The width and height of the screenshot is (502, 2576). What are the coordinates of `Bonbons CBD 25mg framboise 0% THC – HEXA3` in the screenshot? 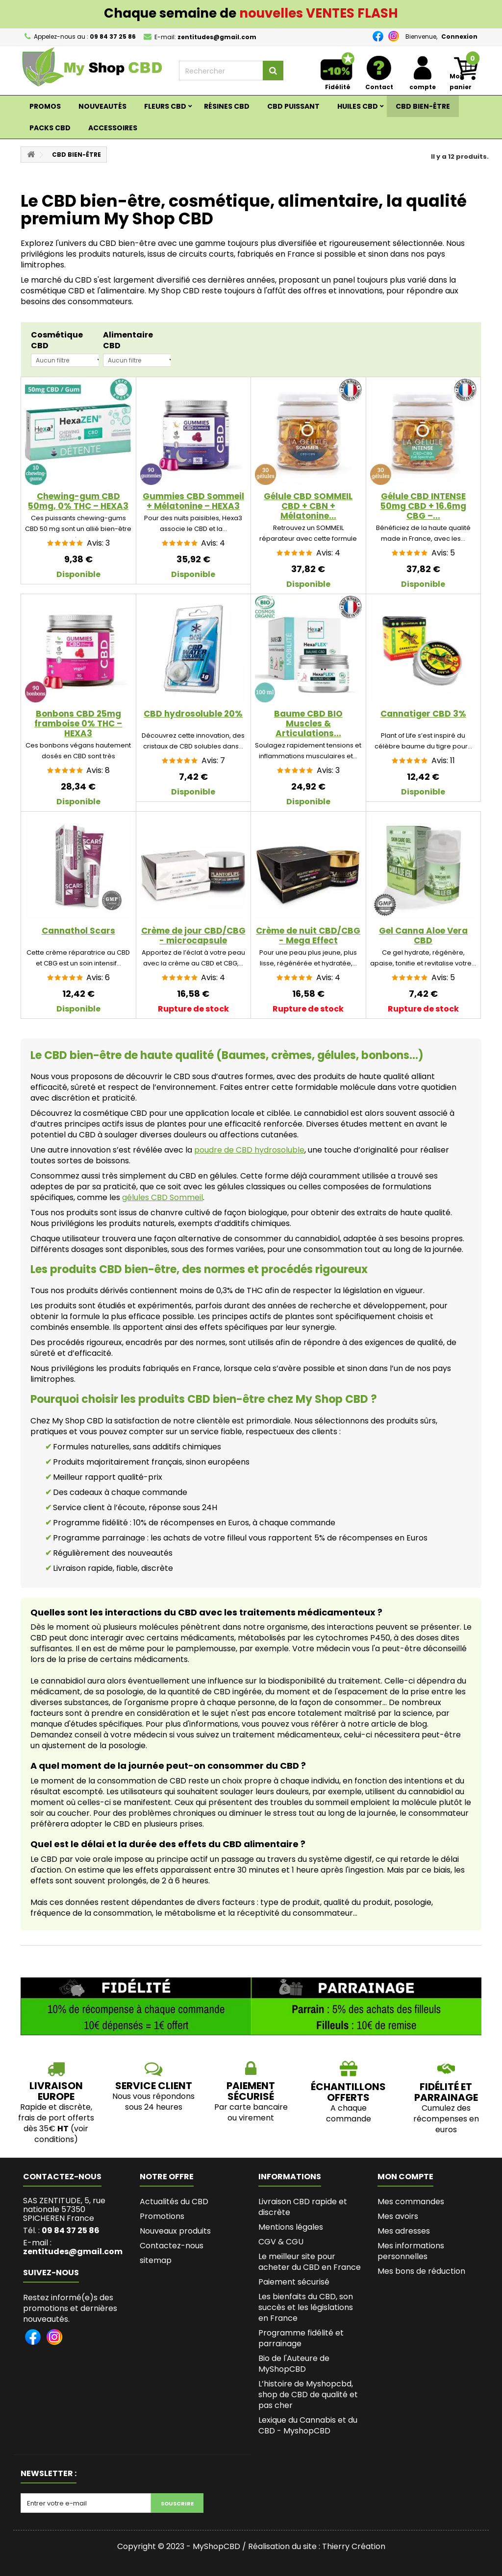 It's located at (78, 723).